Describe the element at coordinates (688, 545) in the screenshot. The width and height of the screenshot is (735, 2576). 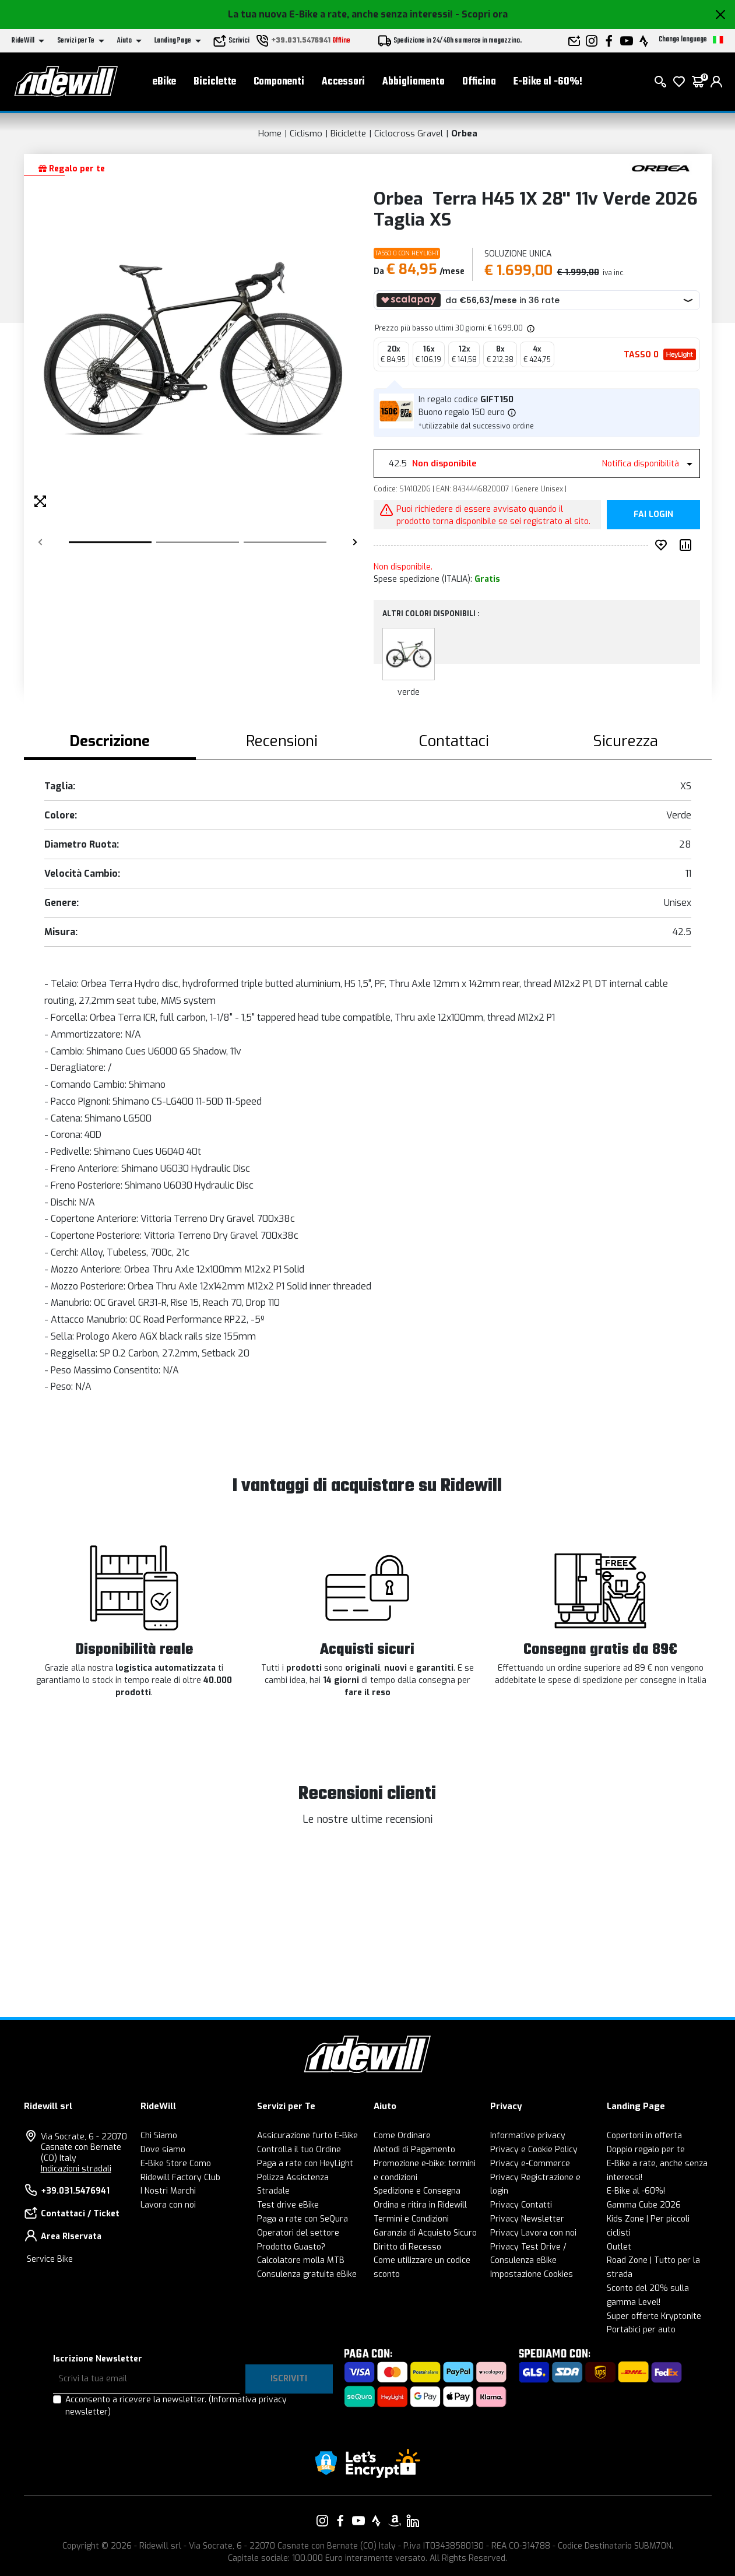
I see `[Compara prodotto]` at that location.